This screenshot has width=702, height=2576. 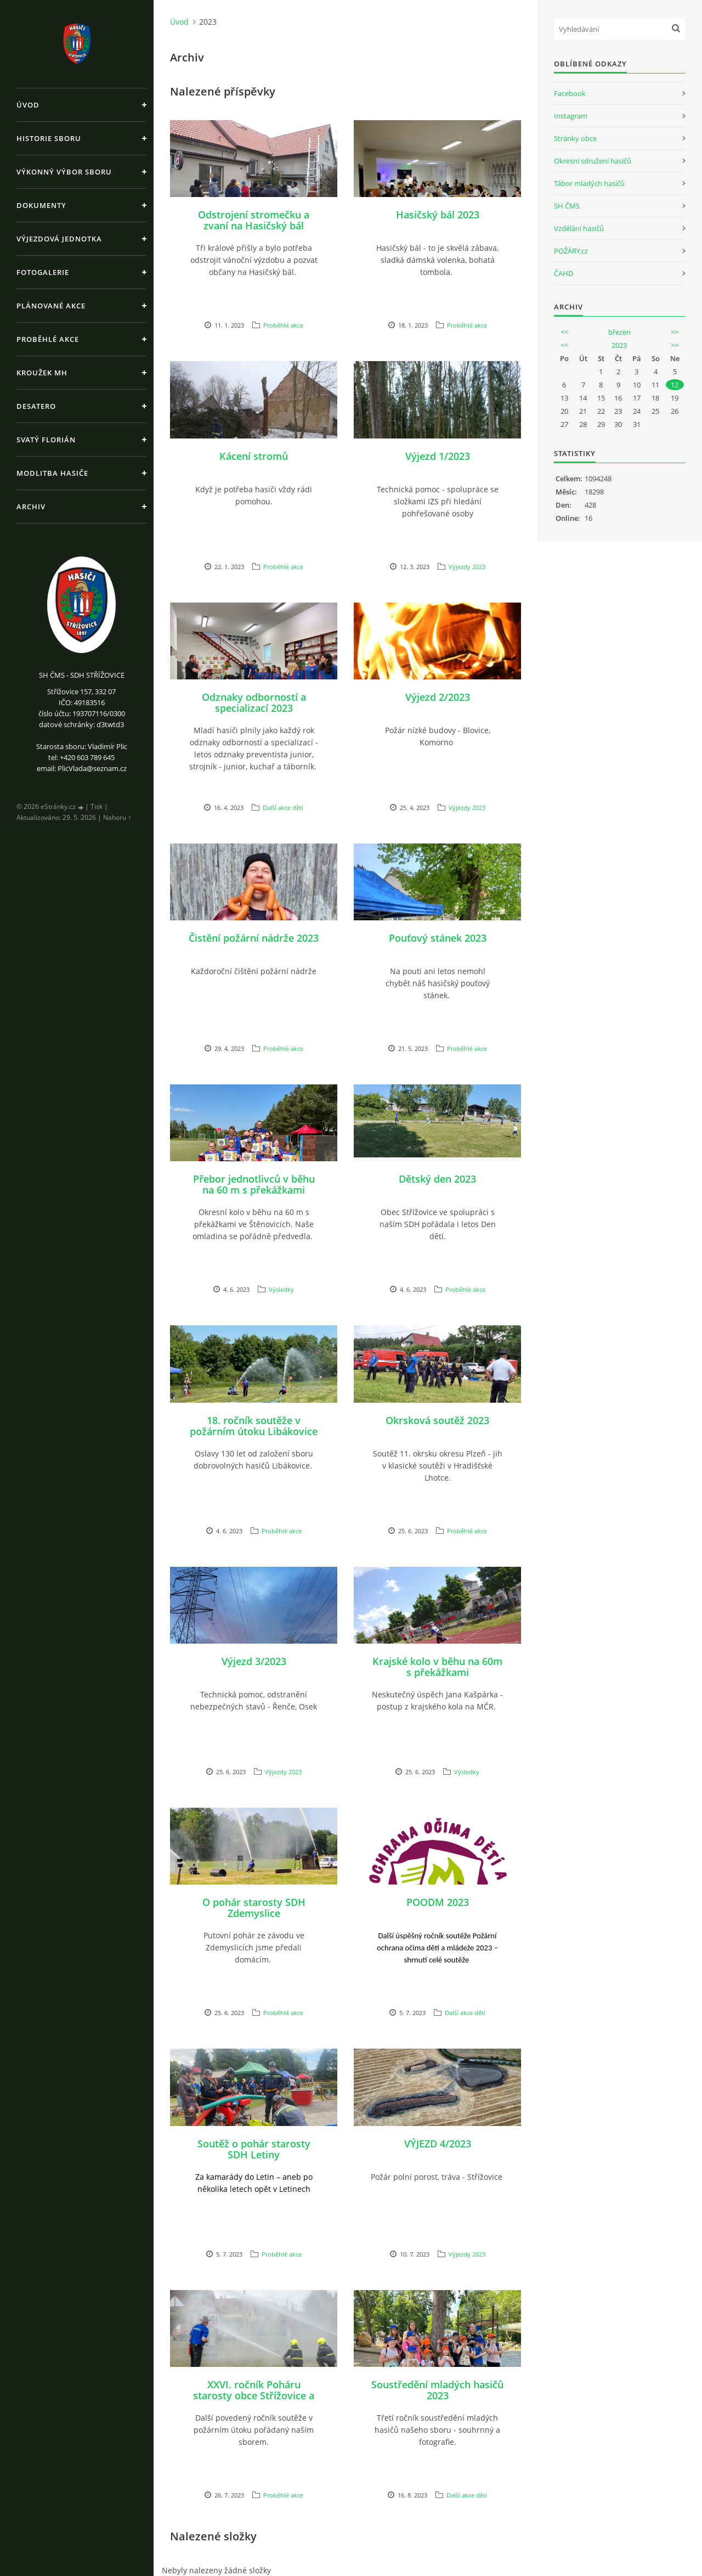 What do you see at coordinates (27, 105) in the screenshot?
I see `Úvod` at bounding box center [27, 105].